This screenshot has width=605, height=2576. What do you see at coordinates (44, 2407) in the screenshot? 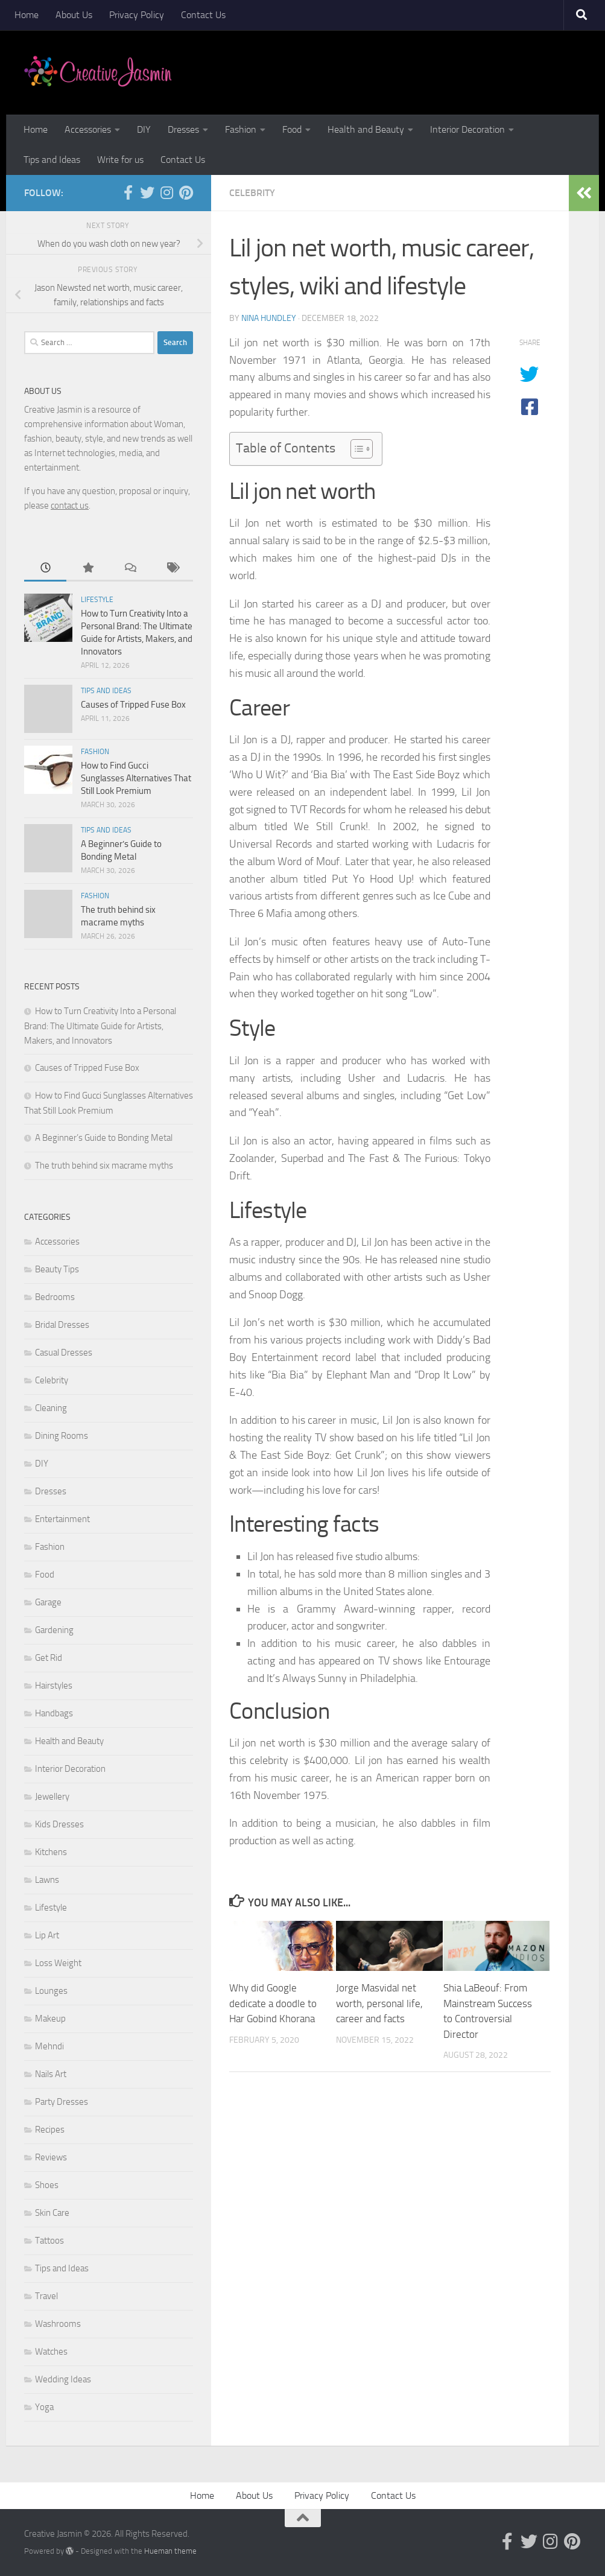
I see `Yoga` at bounding box center [44, 2407].